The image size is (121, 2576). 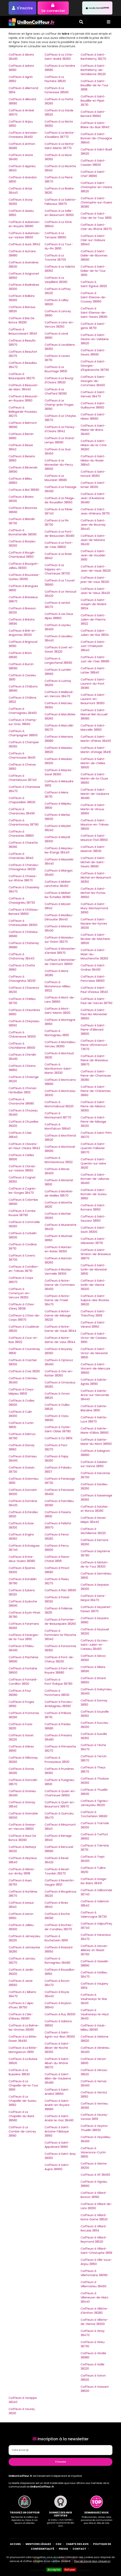 What do you see at coordinates (94, 1060) in the screenshot?
I see `Coiffeurs à Saint-Pierre-de-Bressieux 38870` at bounding box center [94, 1060].